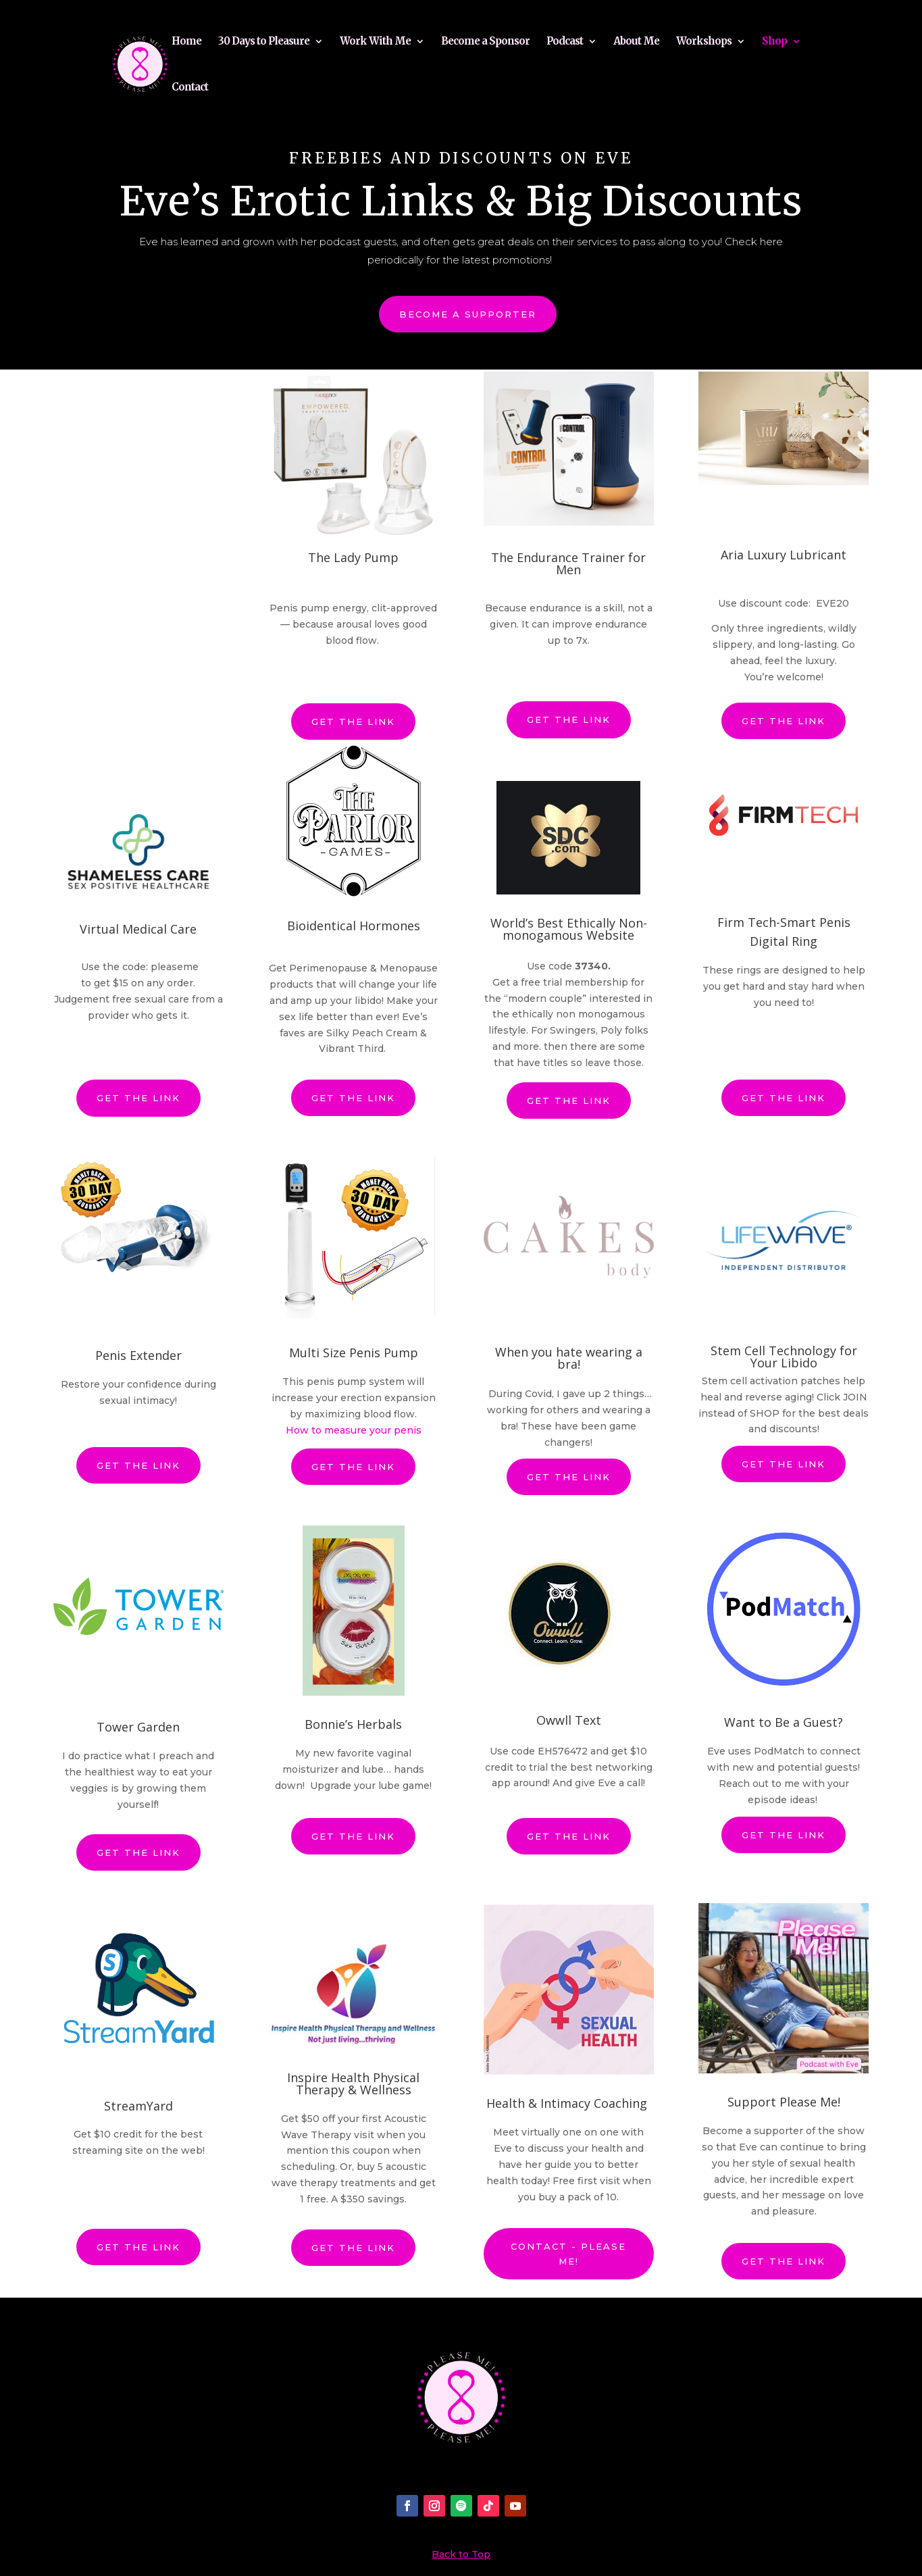 This screenshot has width=922, height=2576. Describe the element at coordinates (568, 2245) in the screenshot. I see `Contact - Please Me!` at that location.